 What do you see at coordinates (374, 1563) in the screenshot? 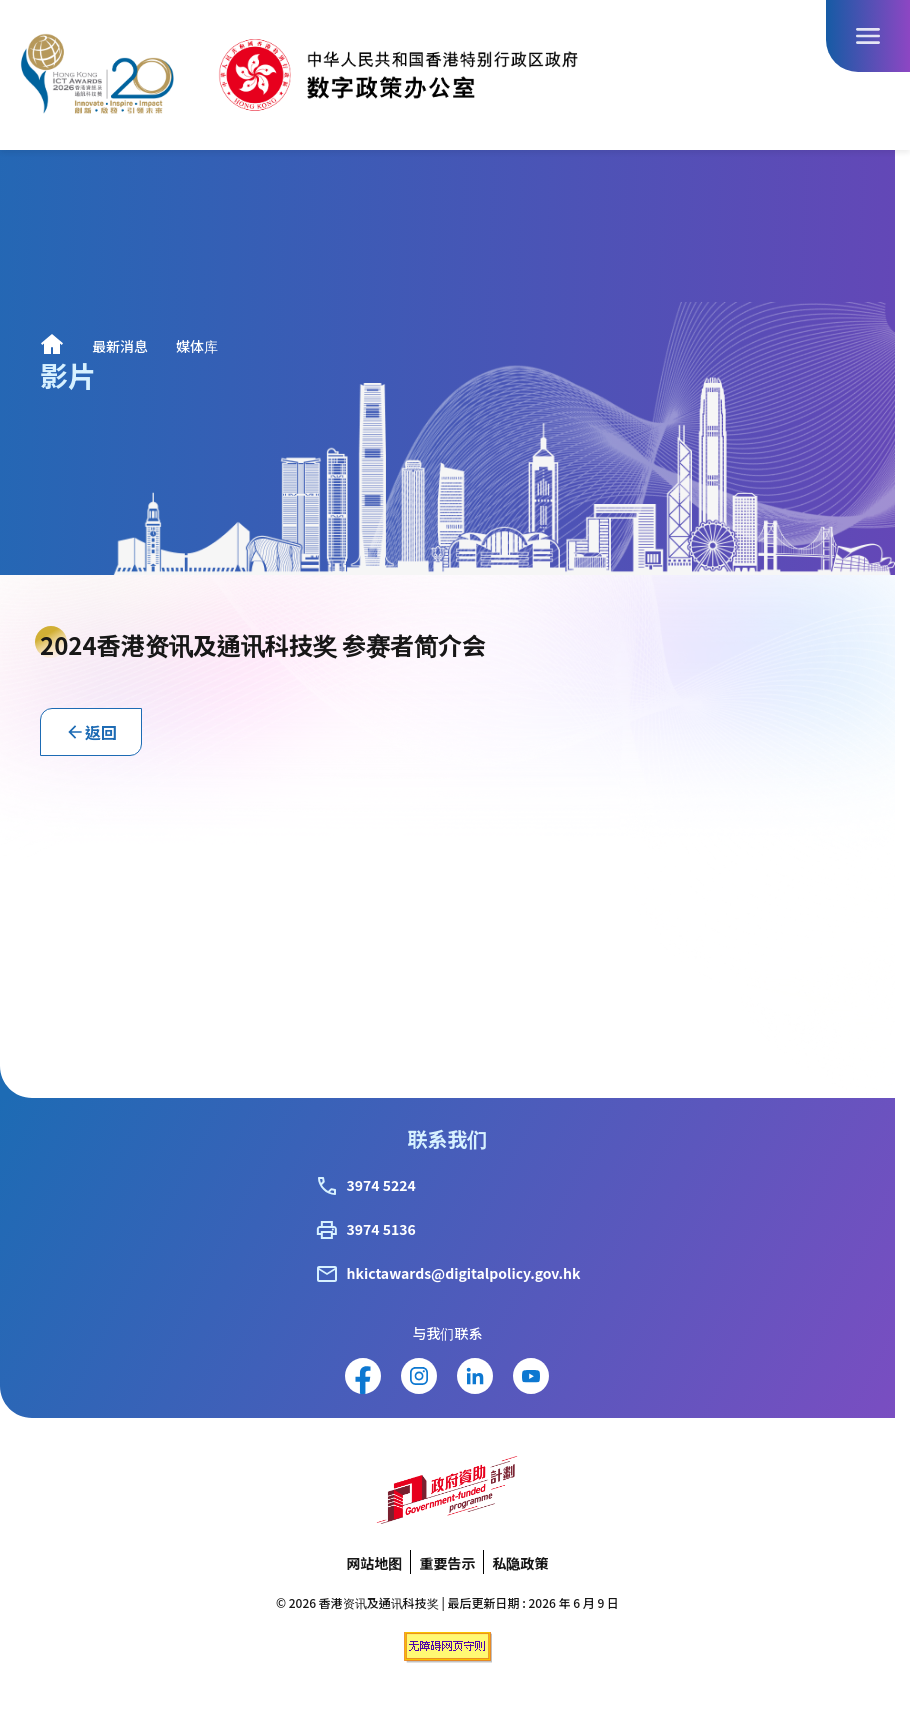
I see `网站地图` at bounding box center [374, 1563].